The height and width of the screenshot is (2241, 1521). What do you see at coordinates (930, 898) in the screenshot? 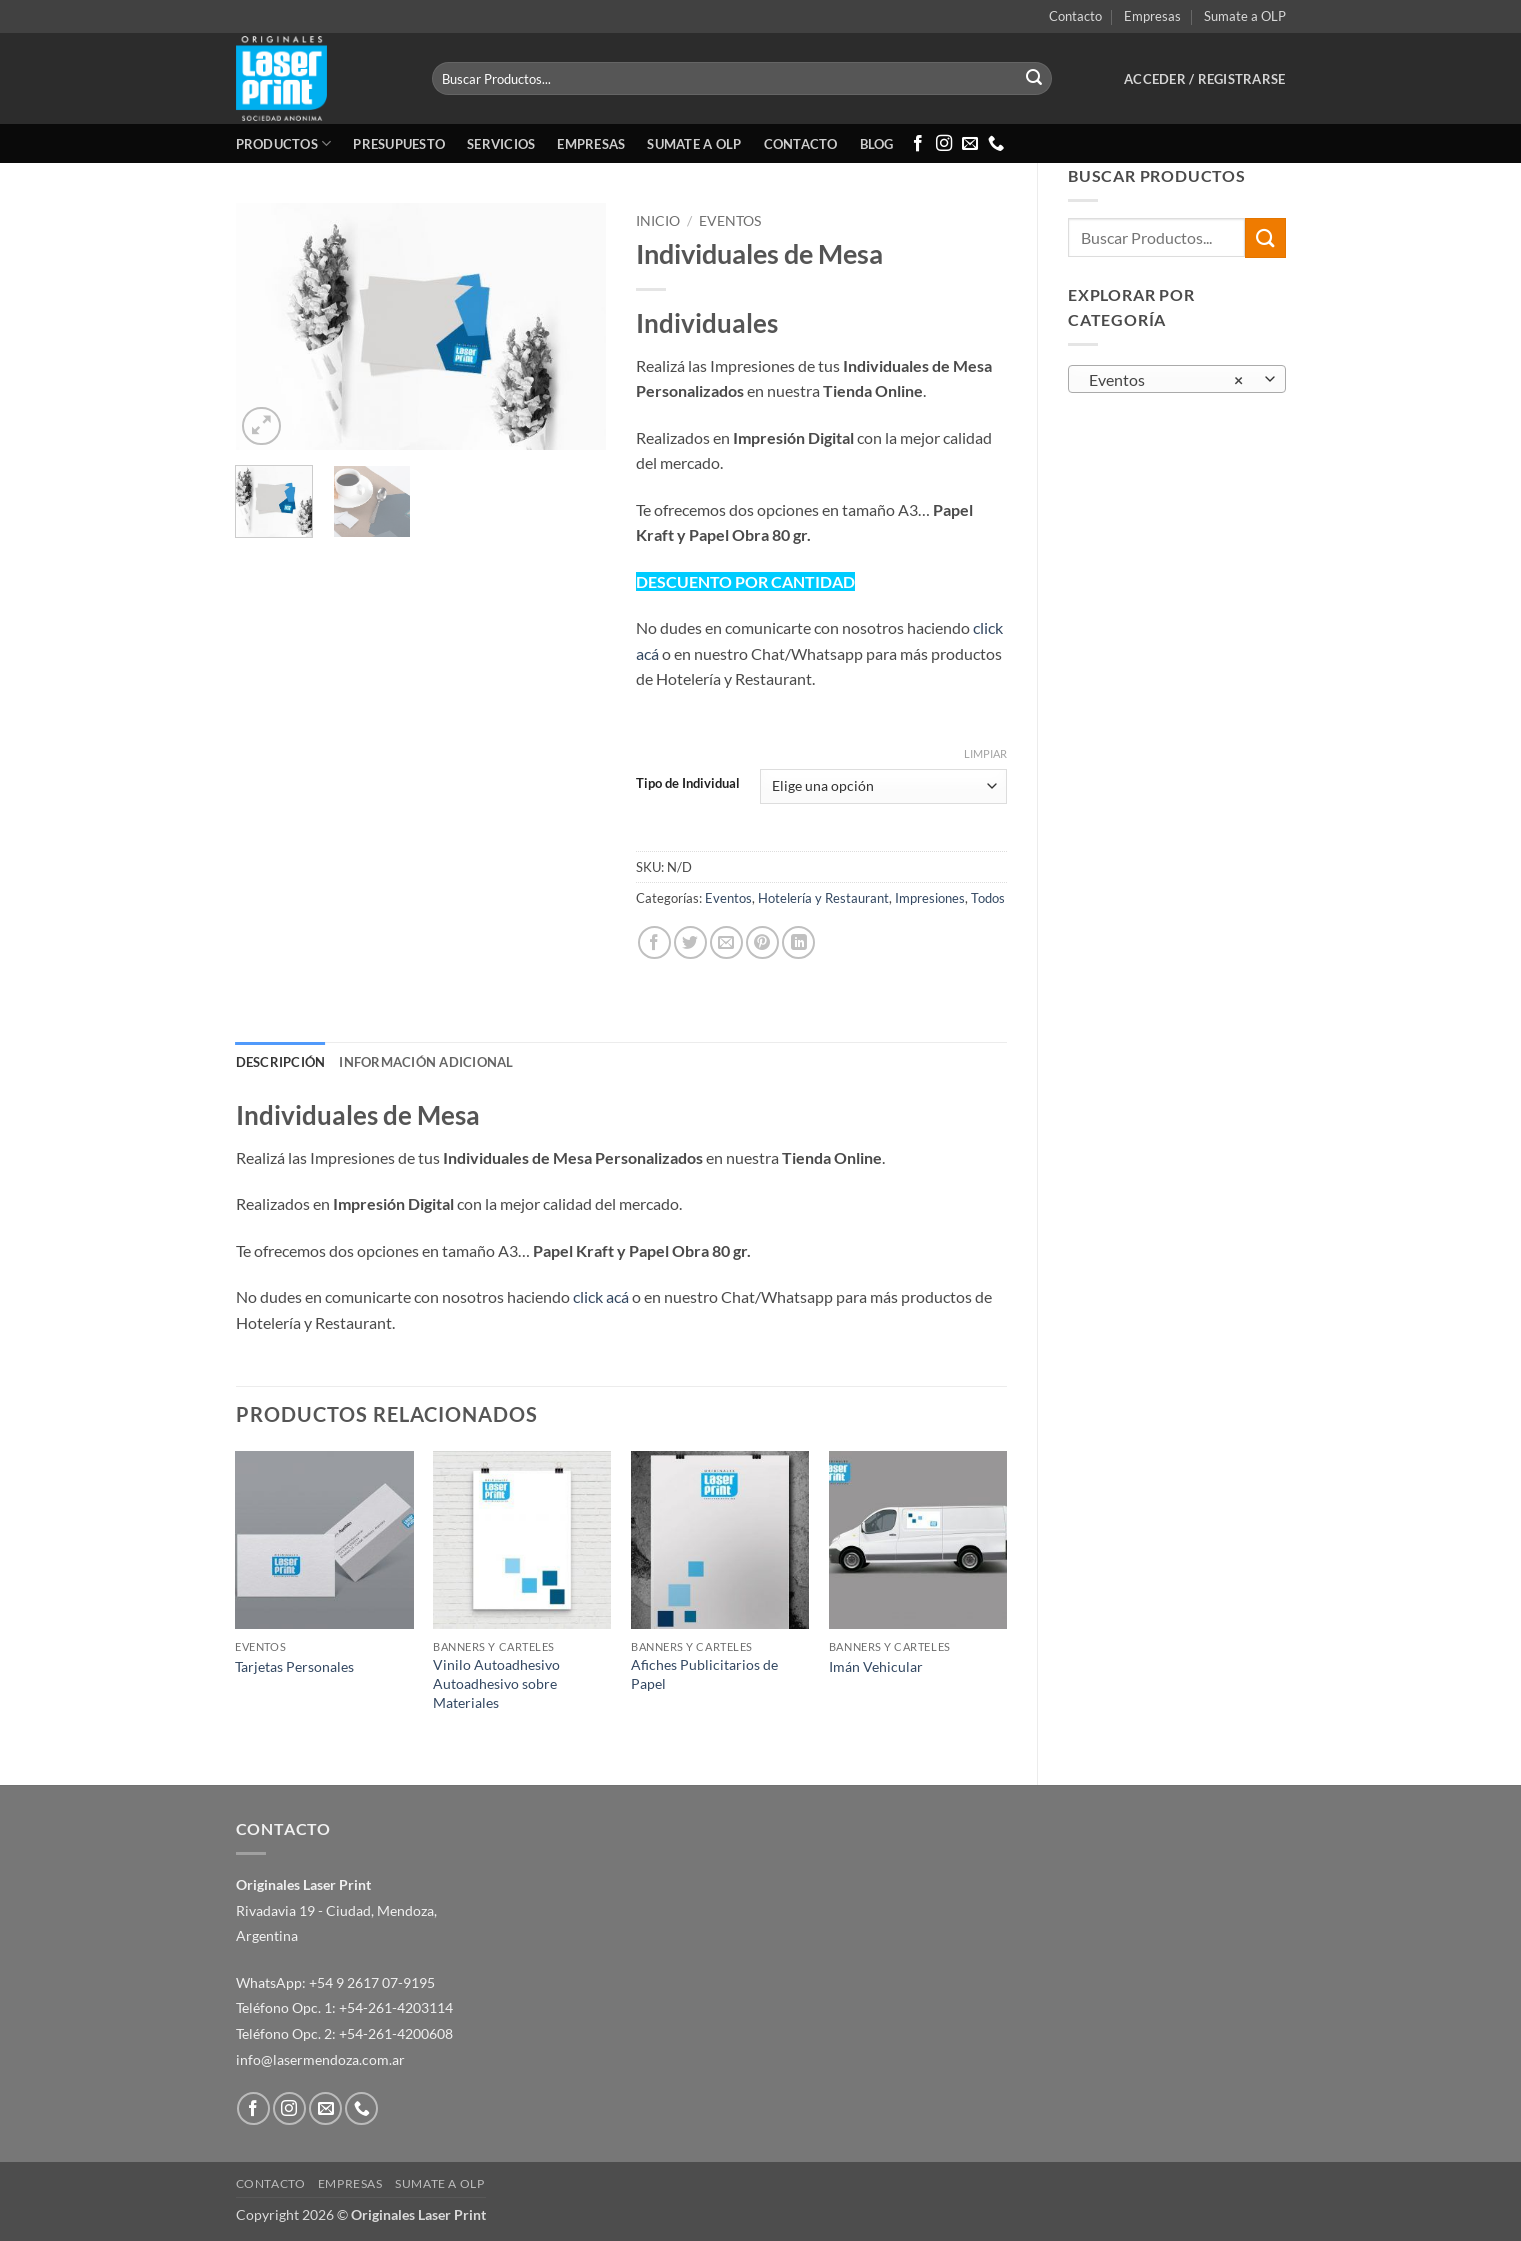
I see `Impresiones` at bounding box center [930, 898].